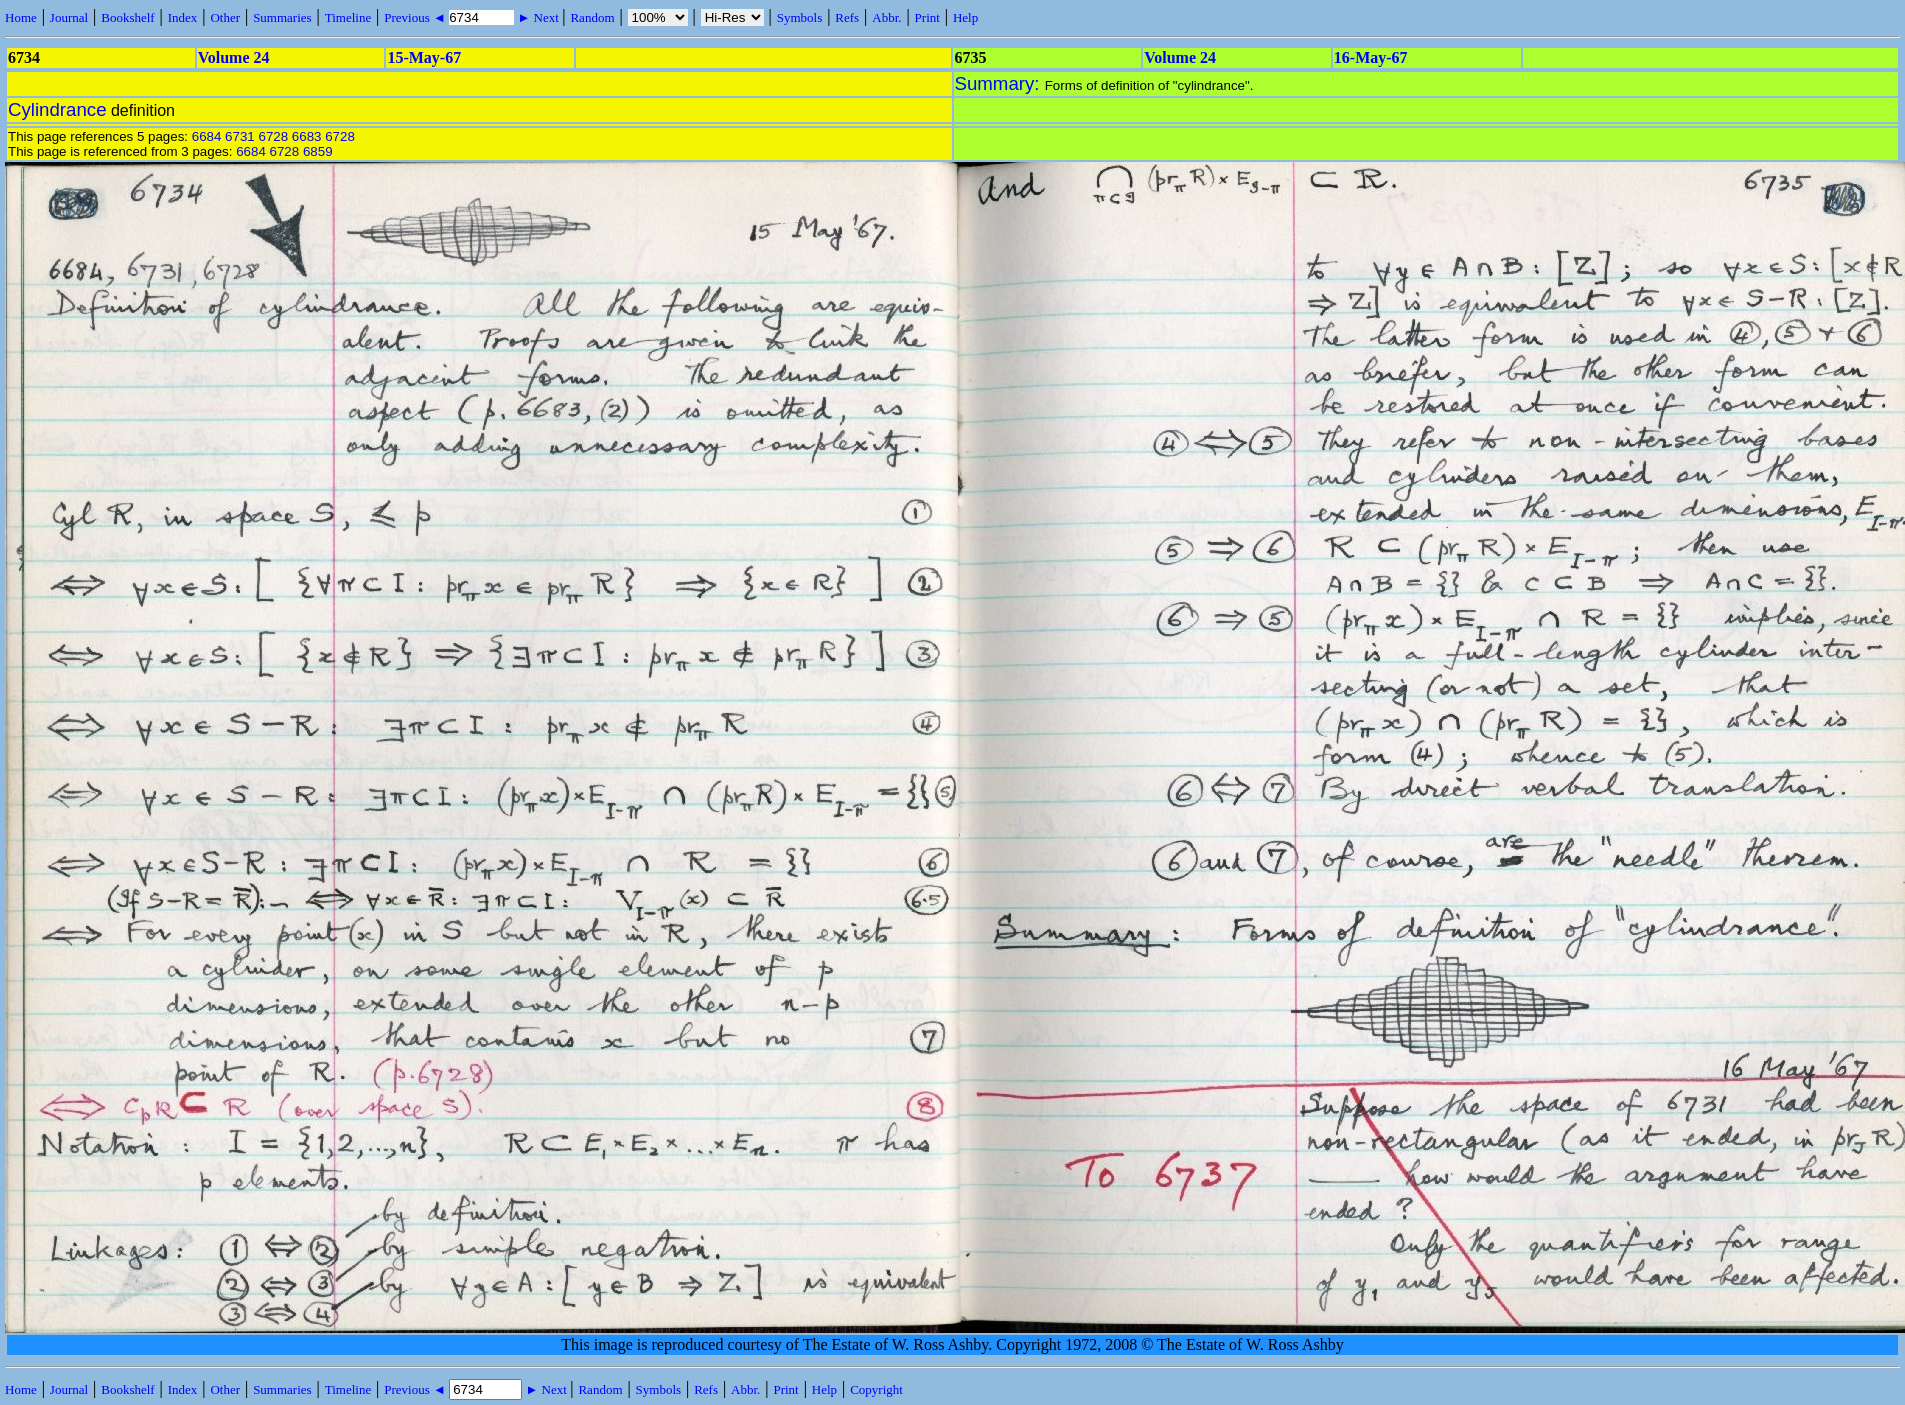  What do you see at coordinates (538, 17) in the screenshot?
I see `► Next` at bounding box center [538, 17].